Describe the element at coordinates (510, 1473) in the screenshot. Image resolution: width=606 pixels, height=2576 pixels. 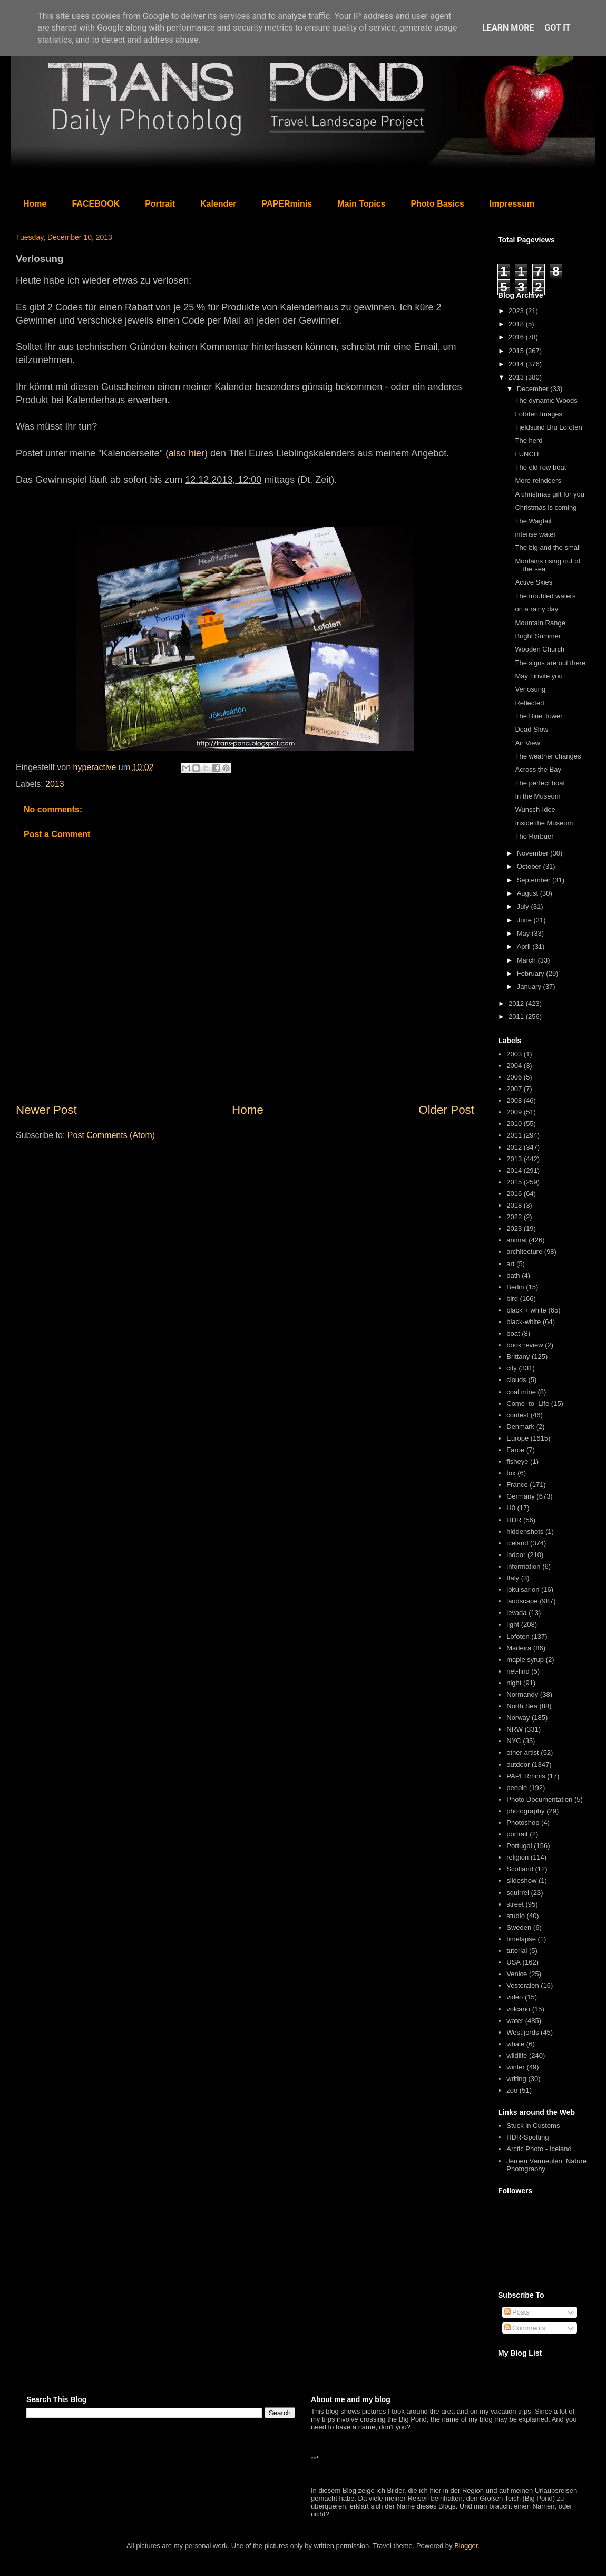
I see `fox` at that location.